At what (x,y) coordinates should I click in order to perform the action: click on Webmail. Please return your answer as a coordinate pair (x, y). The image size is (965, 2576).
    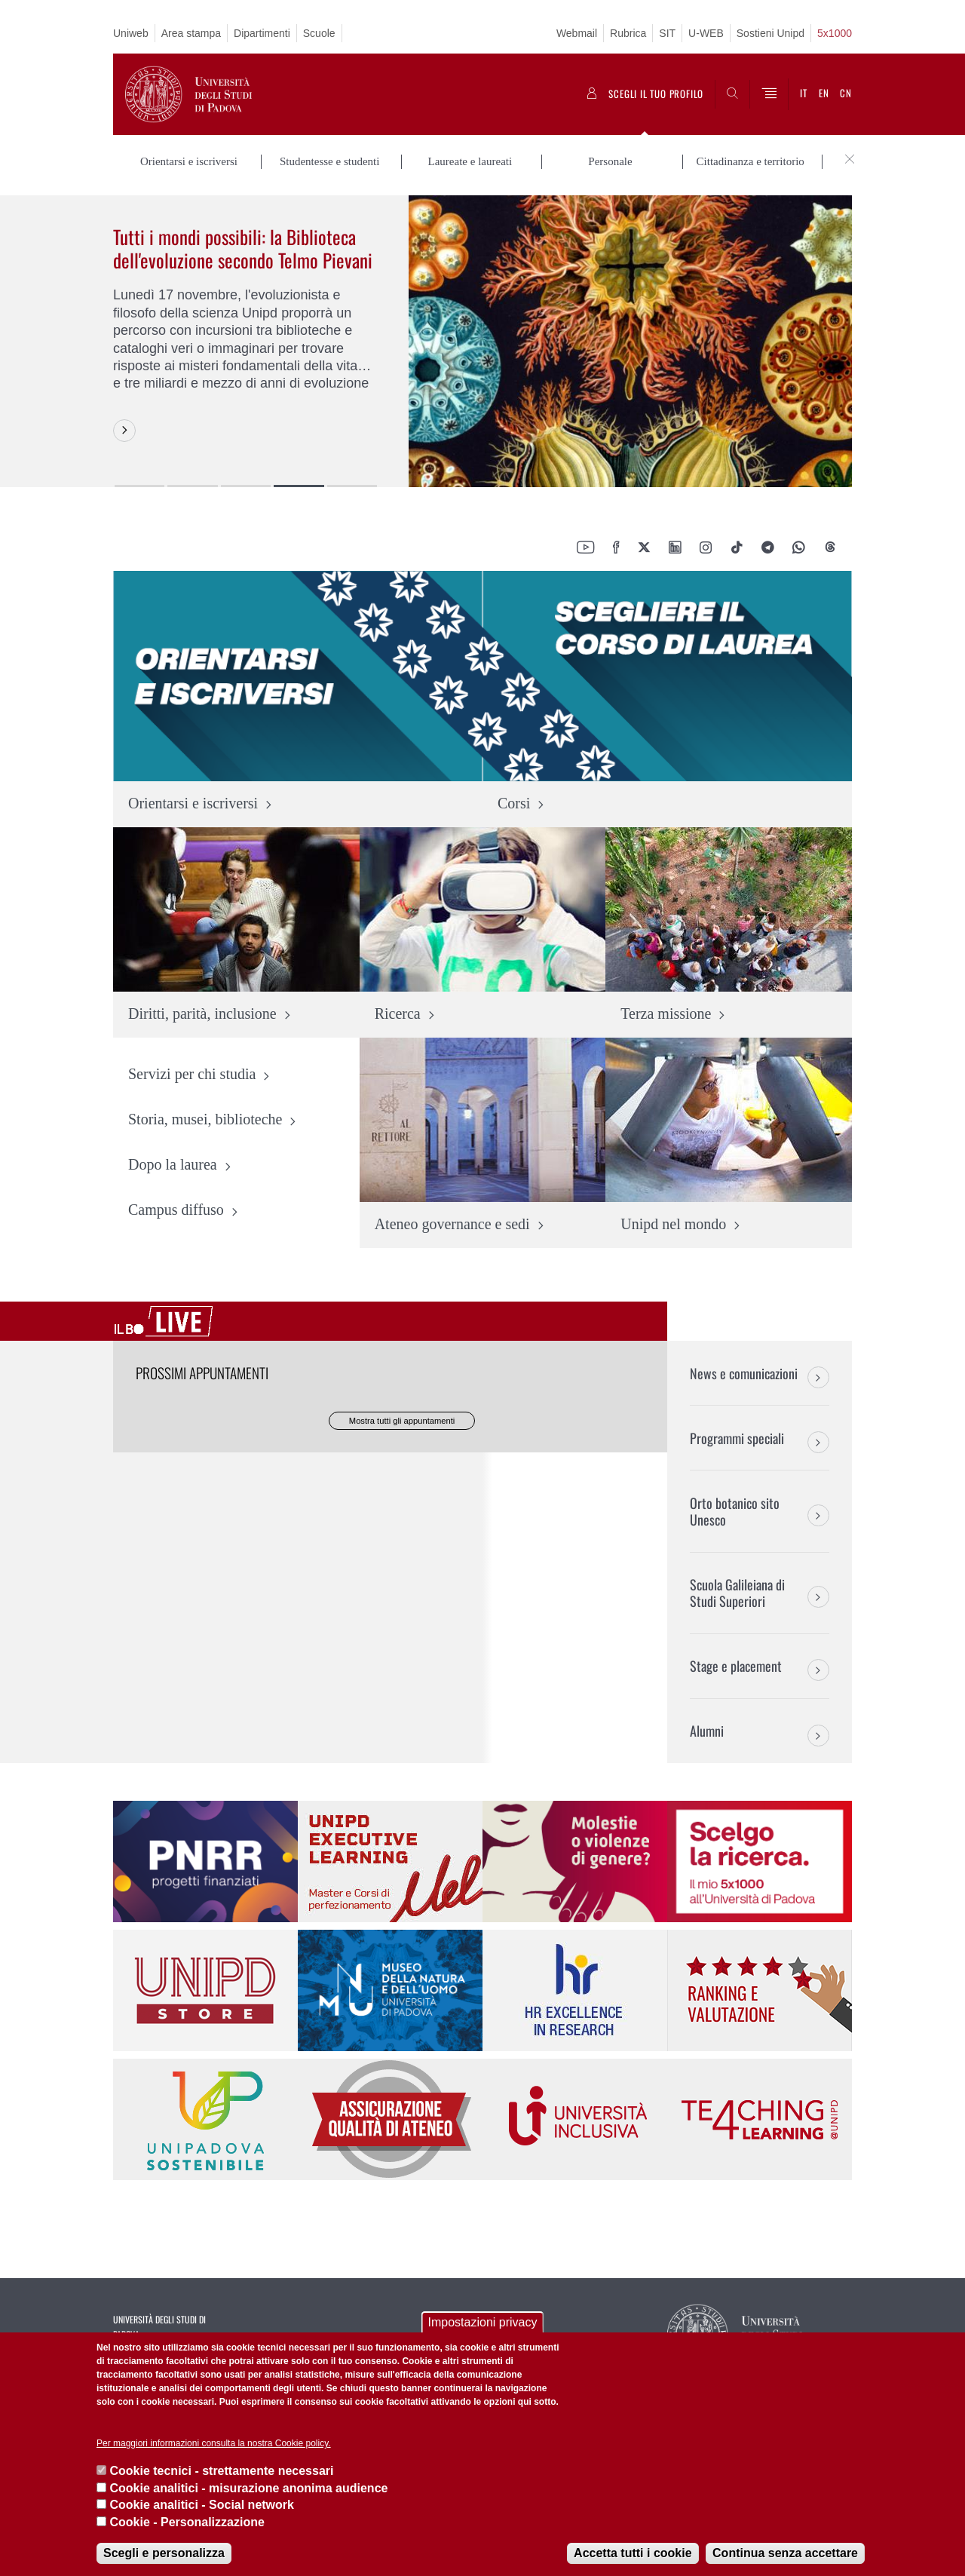
    Looking at the image, I should click on (576, 33).